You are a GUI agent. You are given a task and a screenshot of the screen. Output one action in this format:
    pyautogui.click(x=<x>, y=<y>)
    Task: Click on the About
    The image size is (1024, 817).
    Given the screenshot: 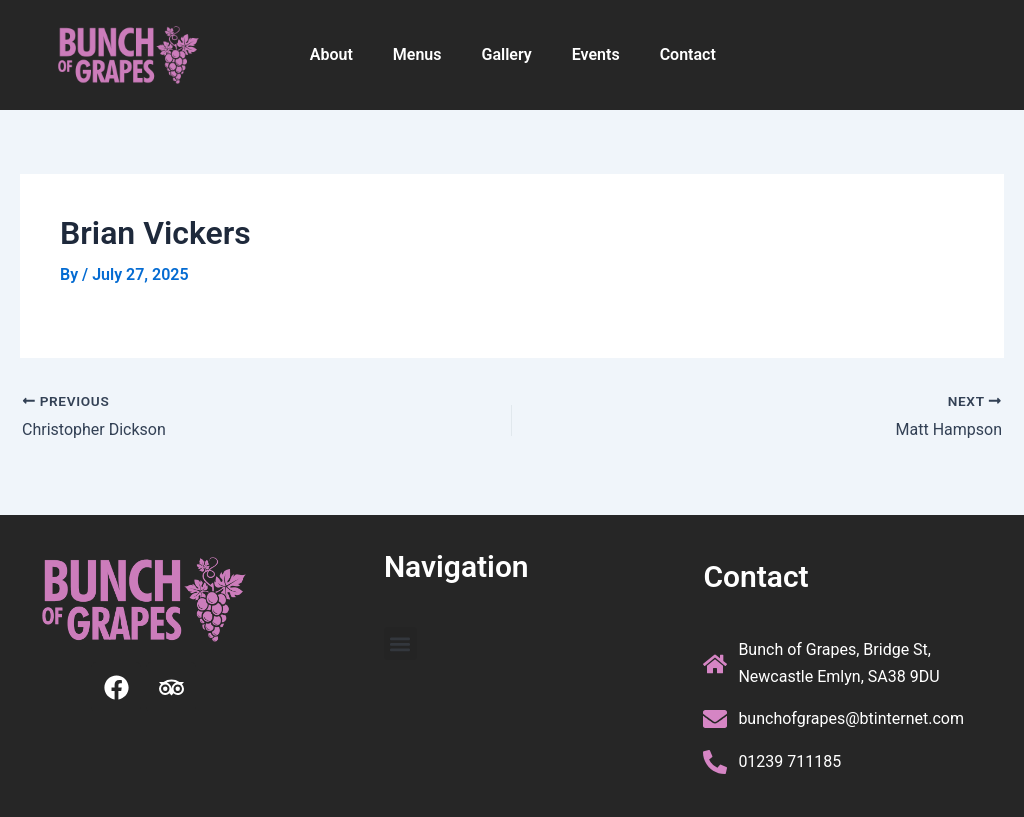 What is the action you would take?
    pyautogui.click(x=331, y=54)
    